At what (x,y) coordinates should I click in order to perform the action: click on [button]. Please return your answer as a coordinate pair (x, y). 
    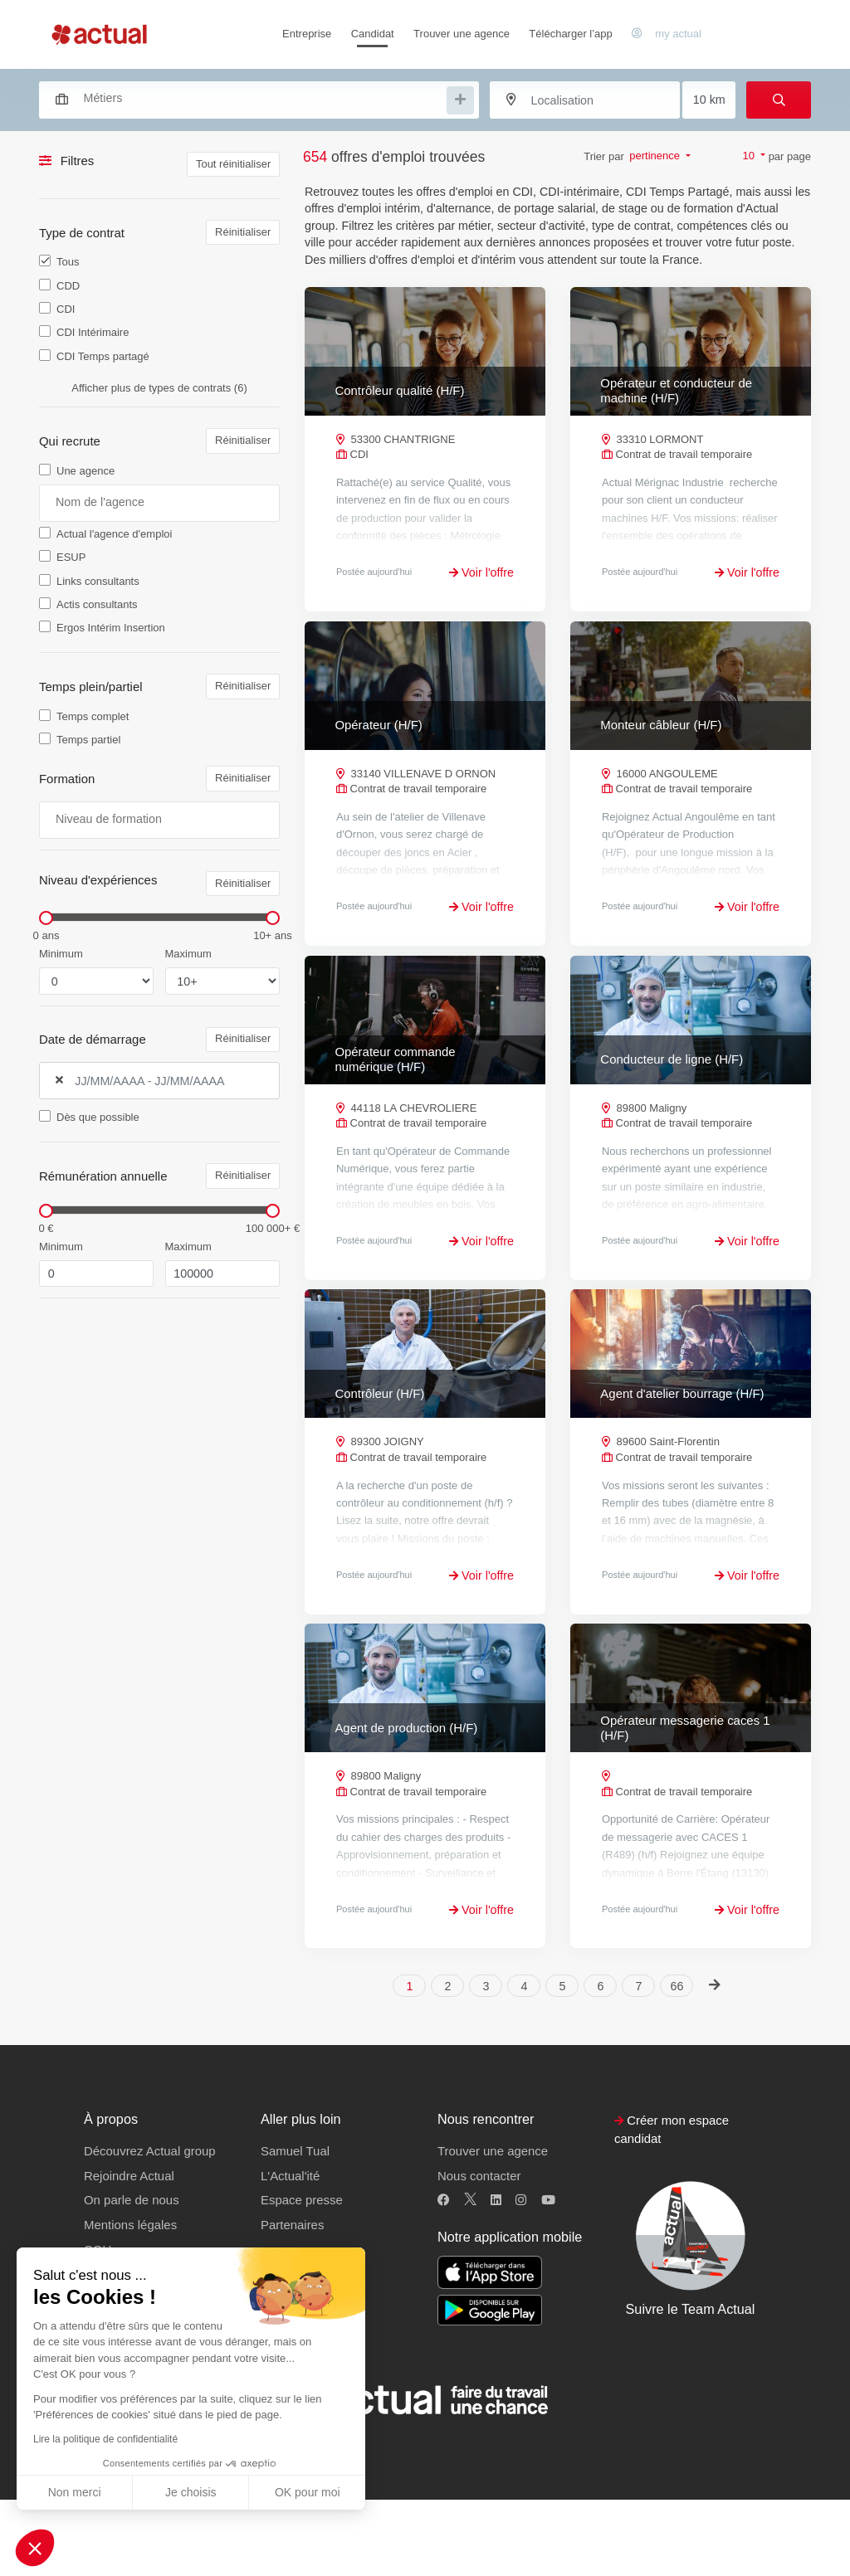
    Looking at the image, I should click on (35, 2548).